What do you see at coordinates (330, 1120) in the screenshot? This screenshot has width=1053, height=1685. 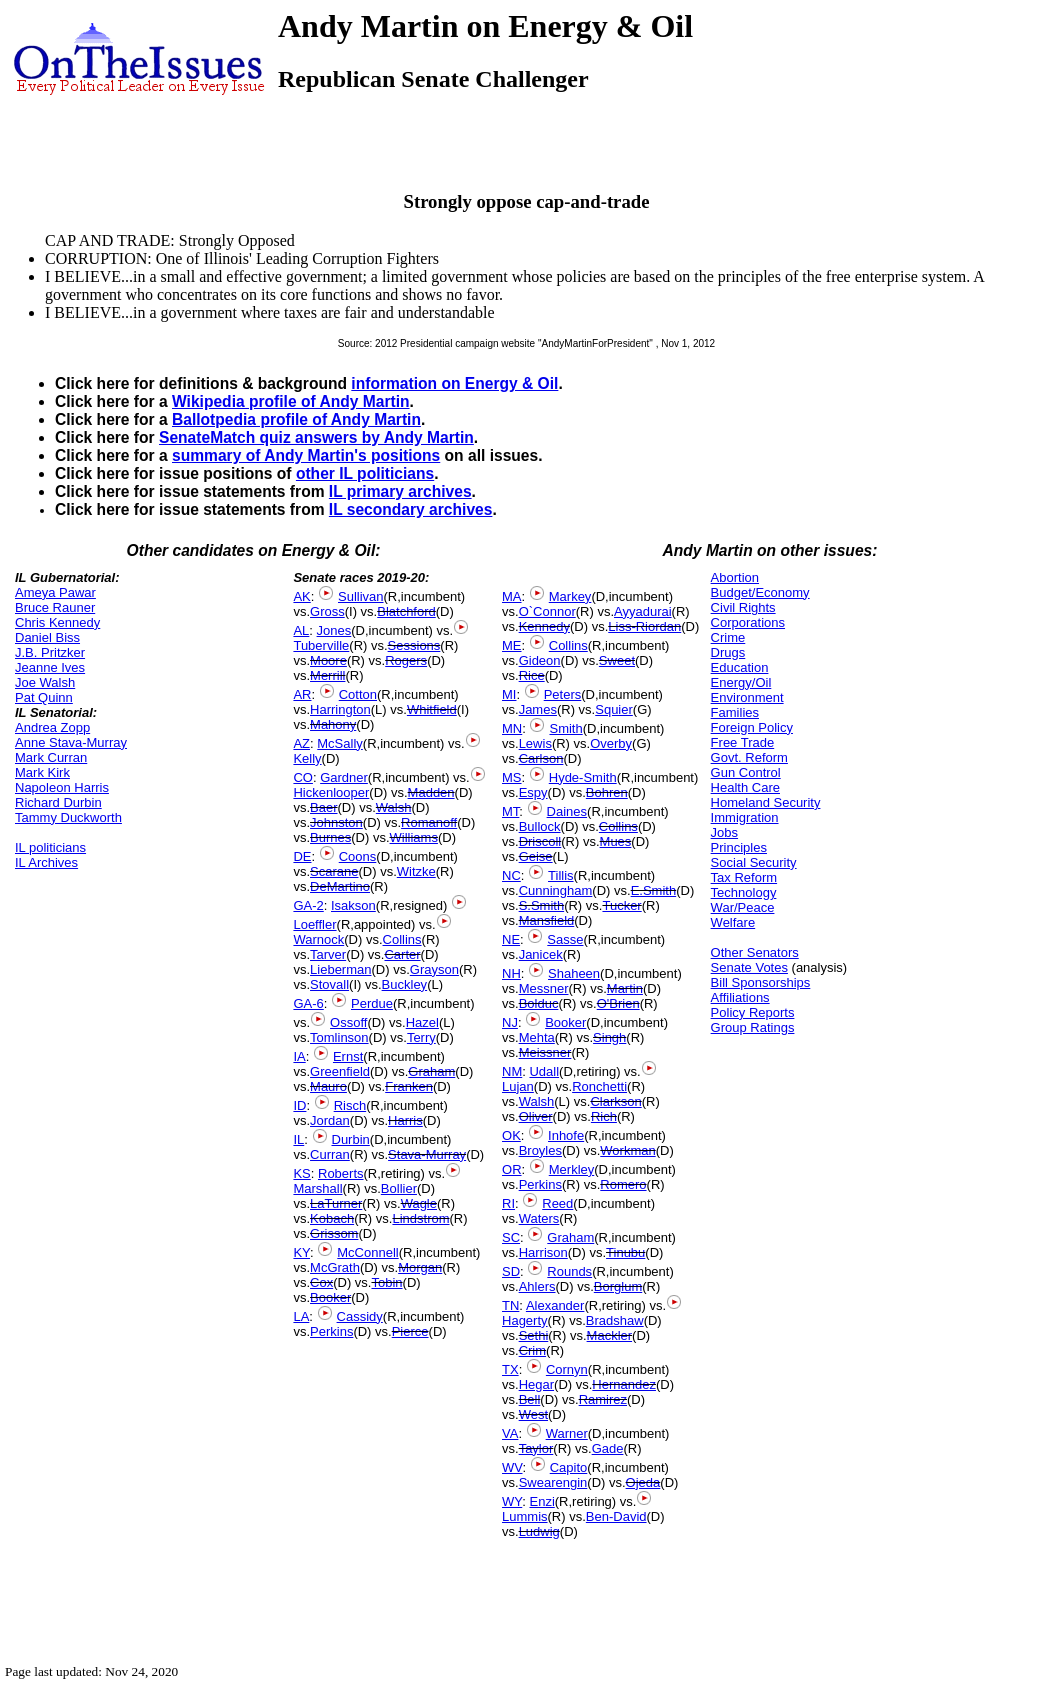 I see `Jordan` at bounding box center [330, 1120].